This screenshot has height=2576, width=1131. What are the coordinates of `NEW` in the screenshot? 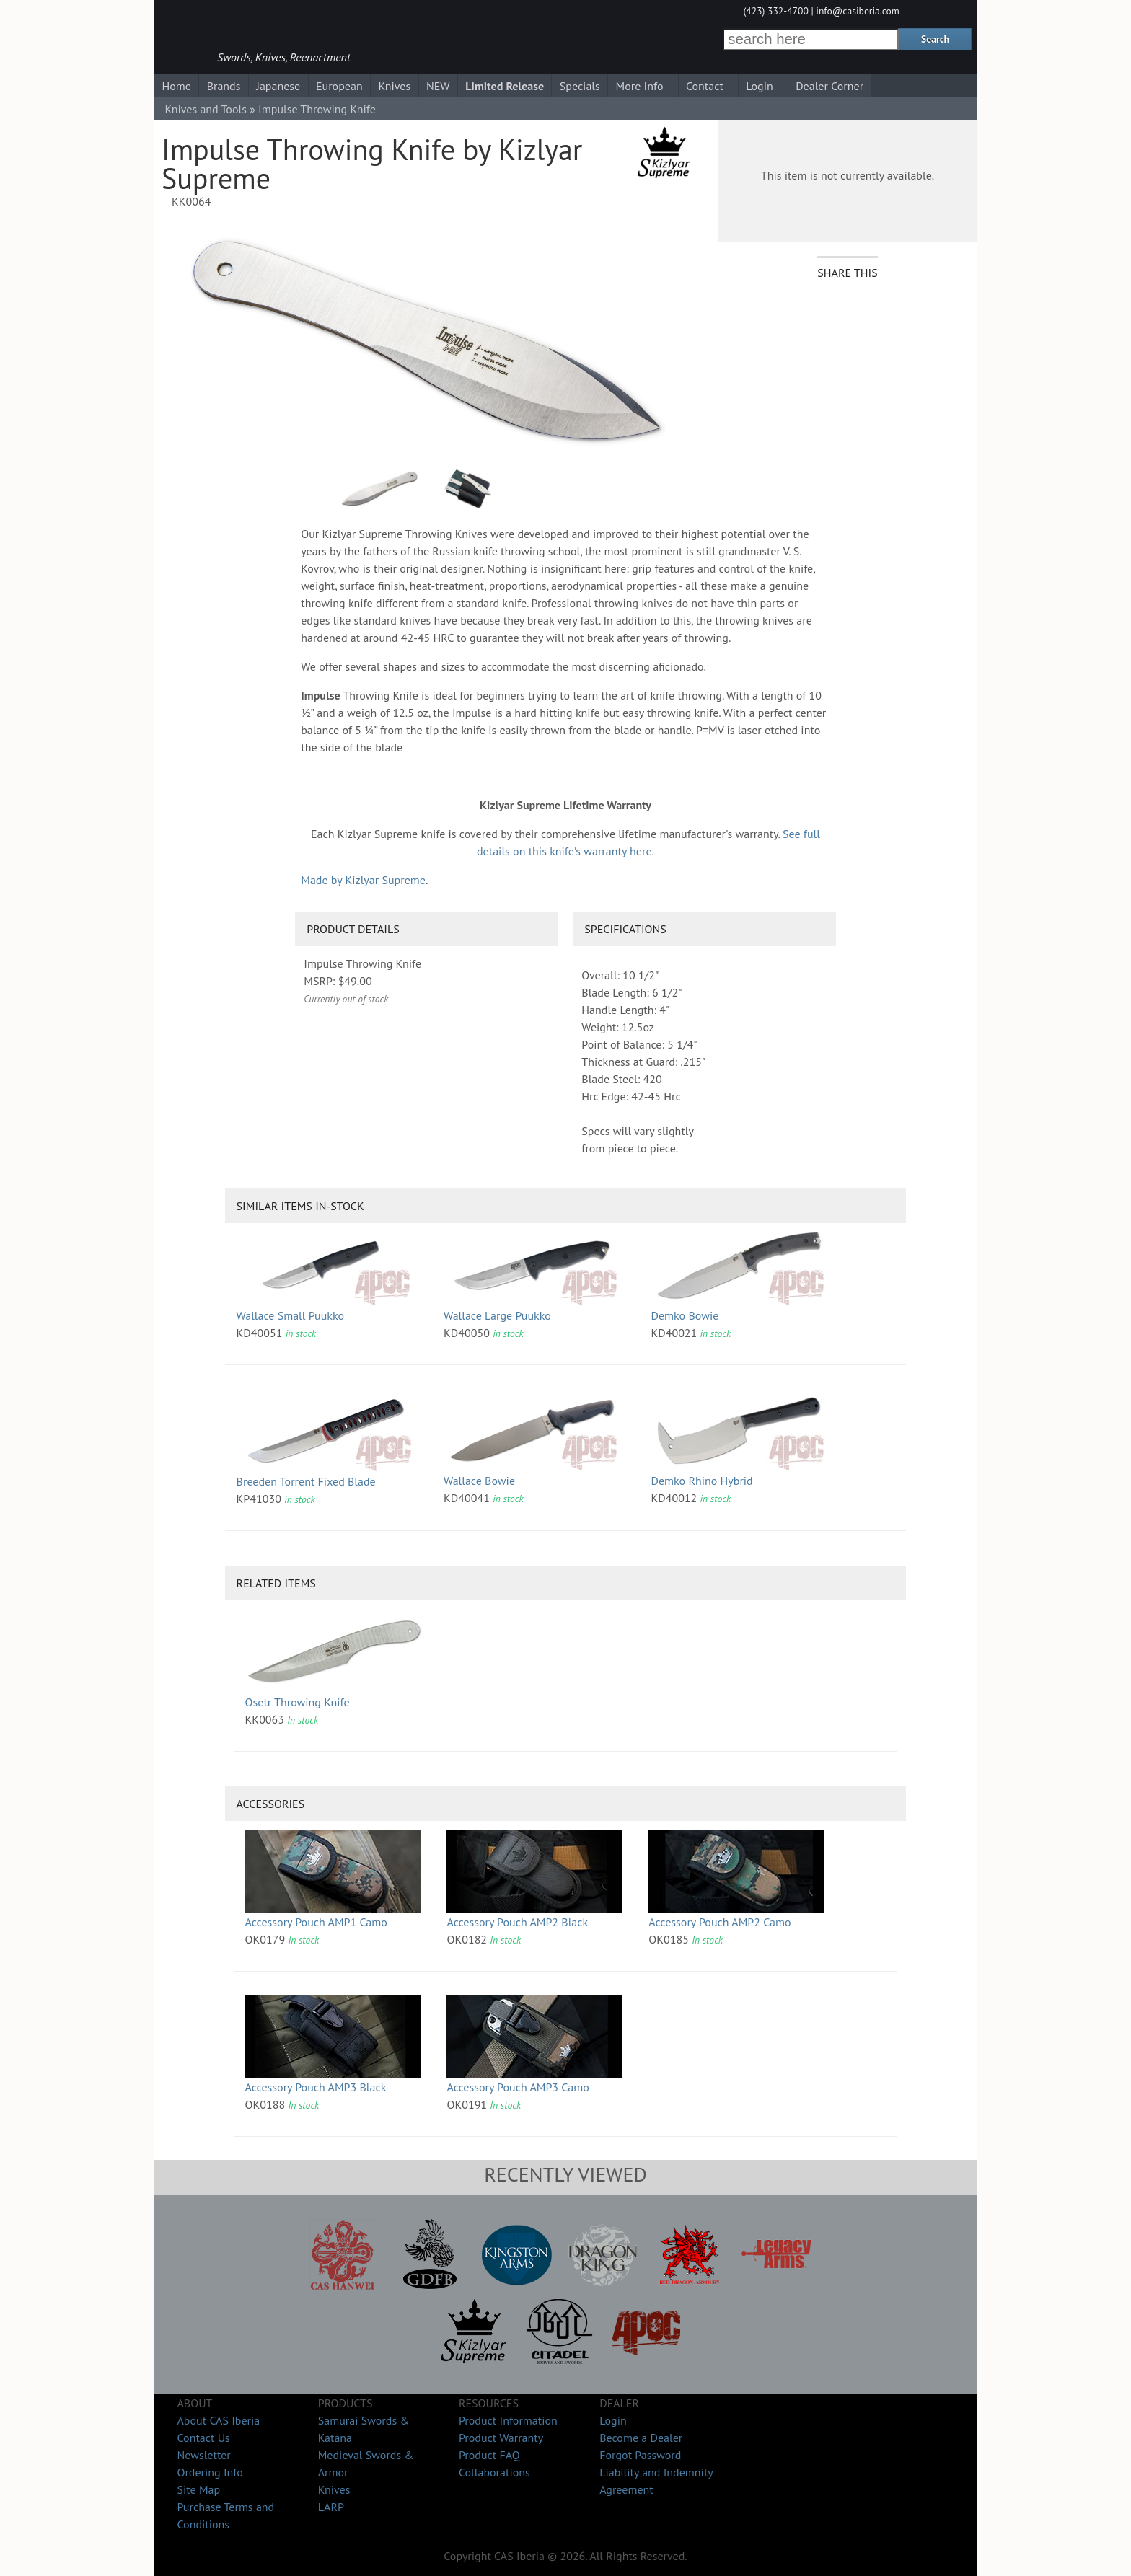 It's located at (438, 86).